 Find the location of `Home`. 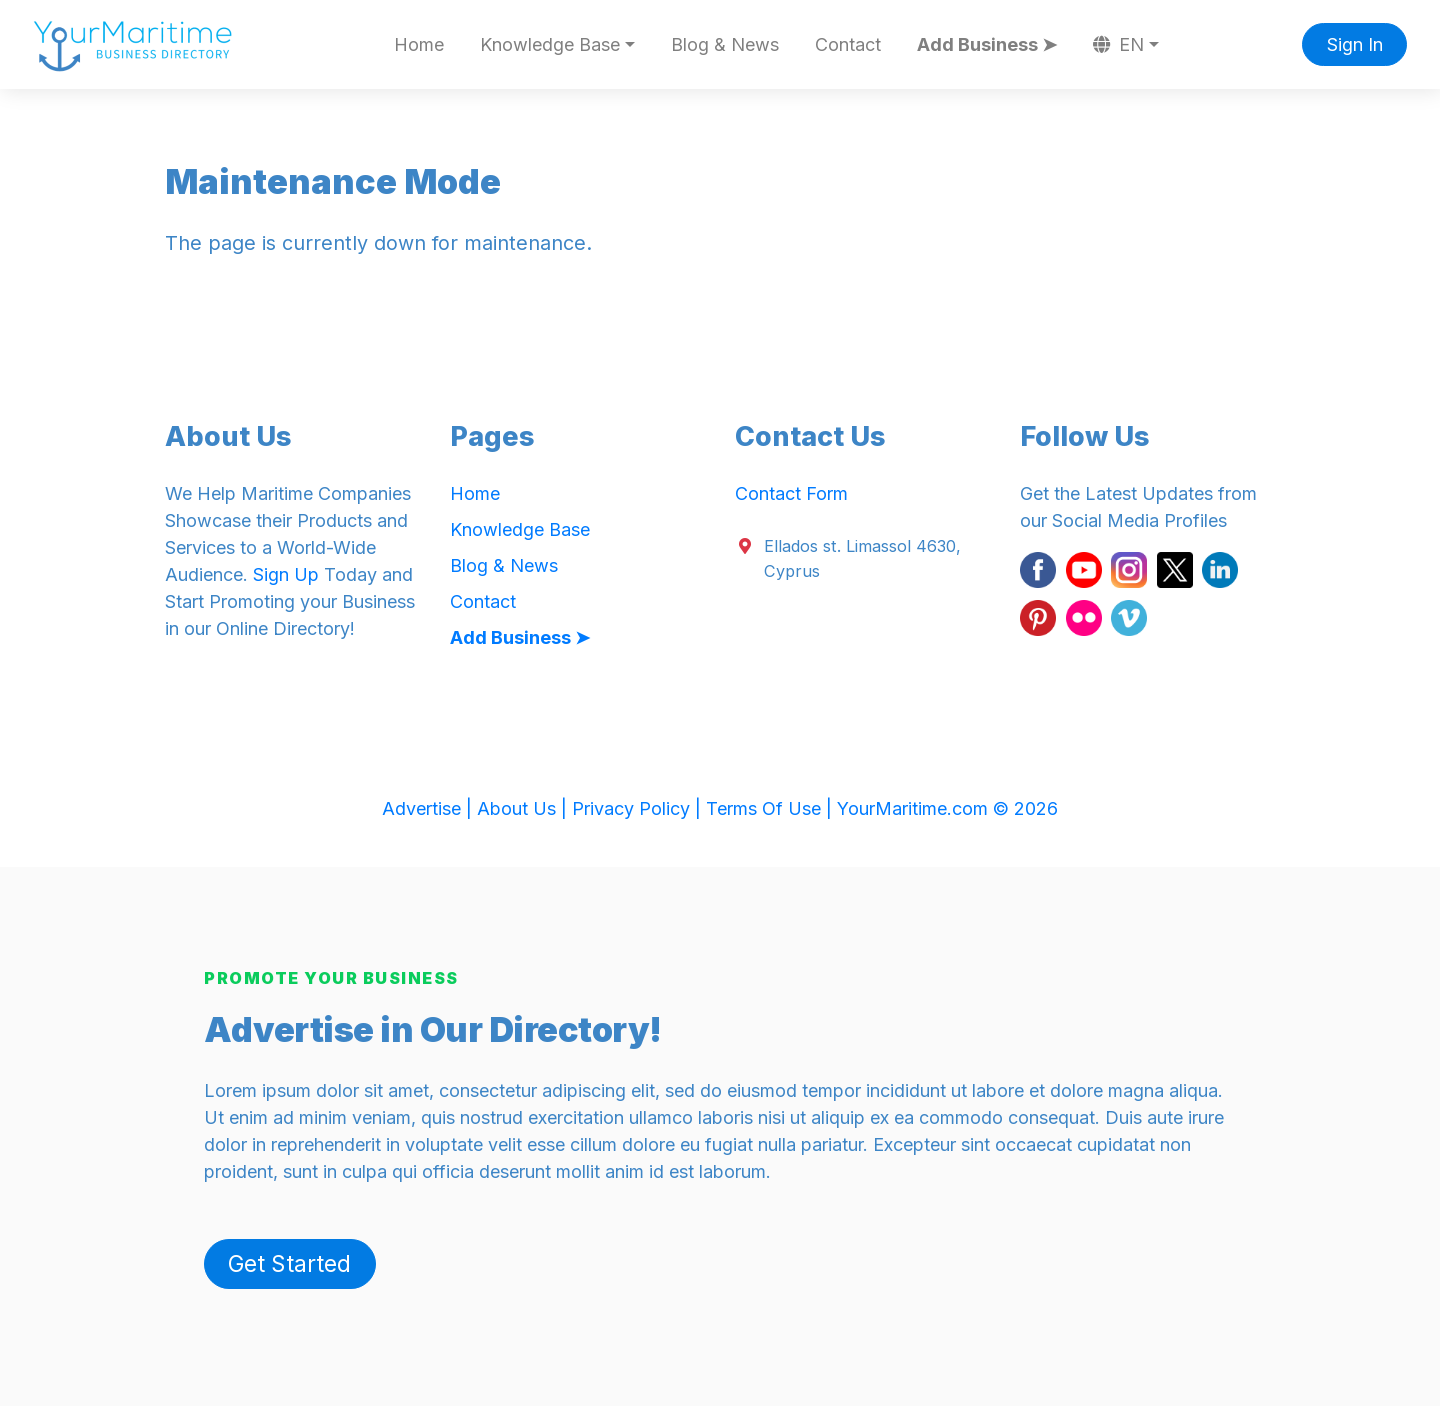

Home is located at coordinates (419, 44).